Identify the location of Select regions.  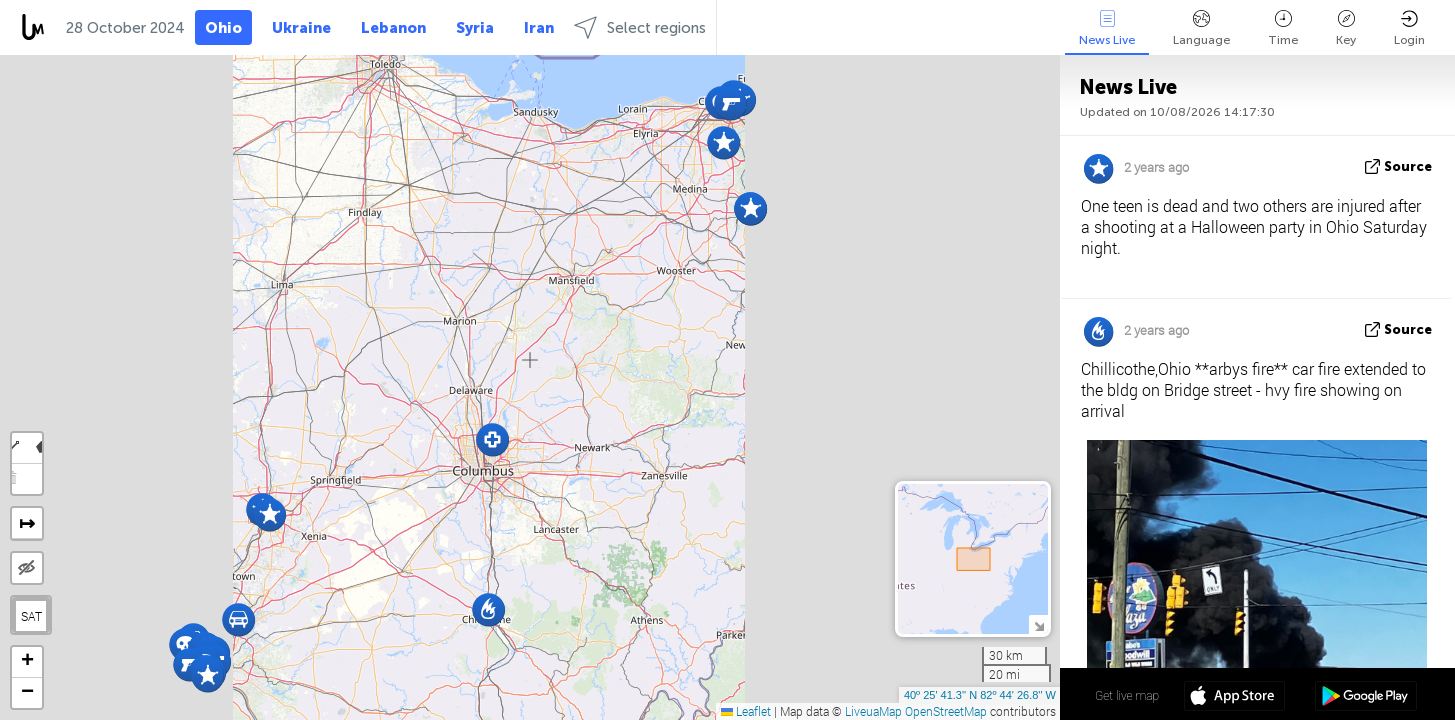
(640, 27).